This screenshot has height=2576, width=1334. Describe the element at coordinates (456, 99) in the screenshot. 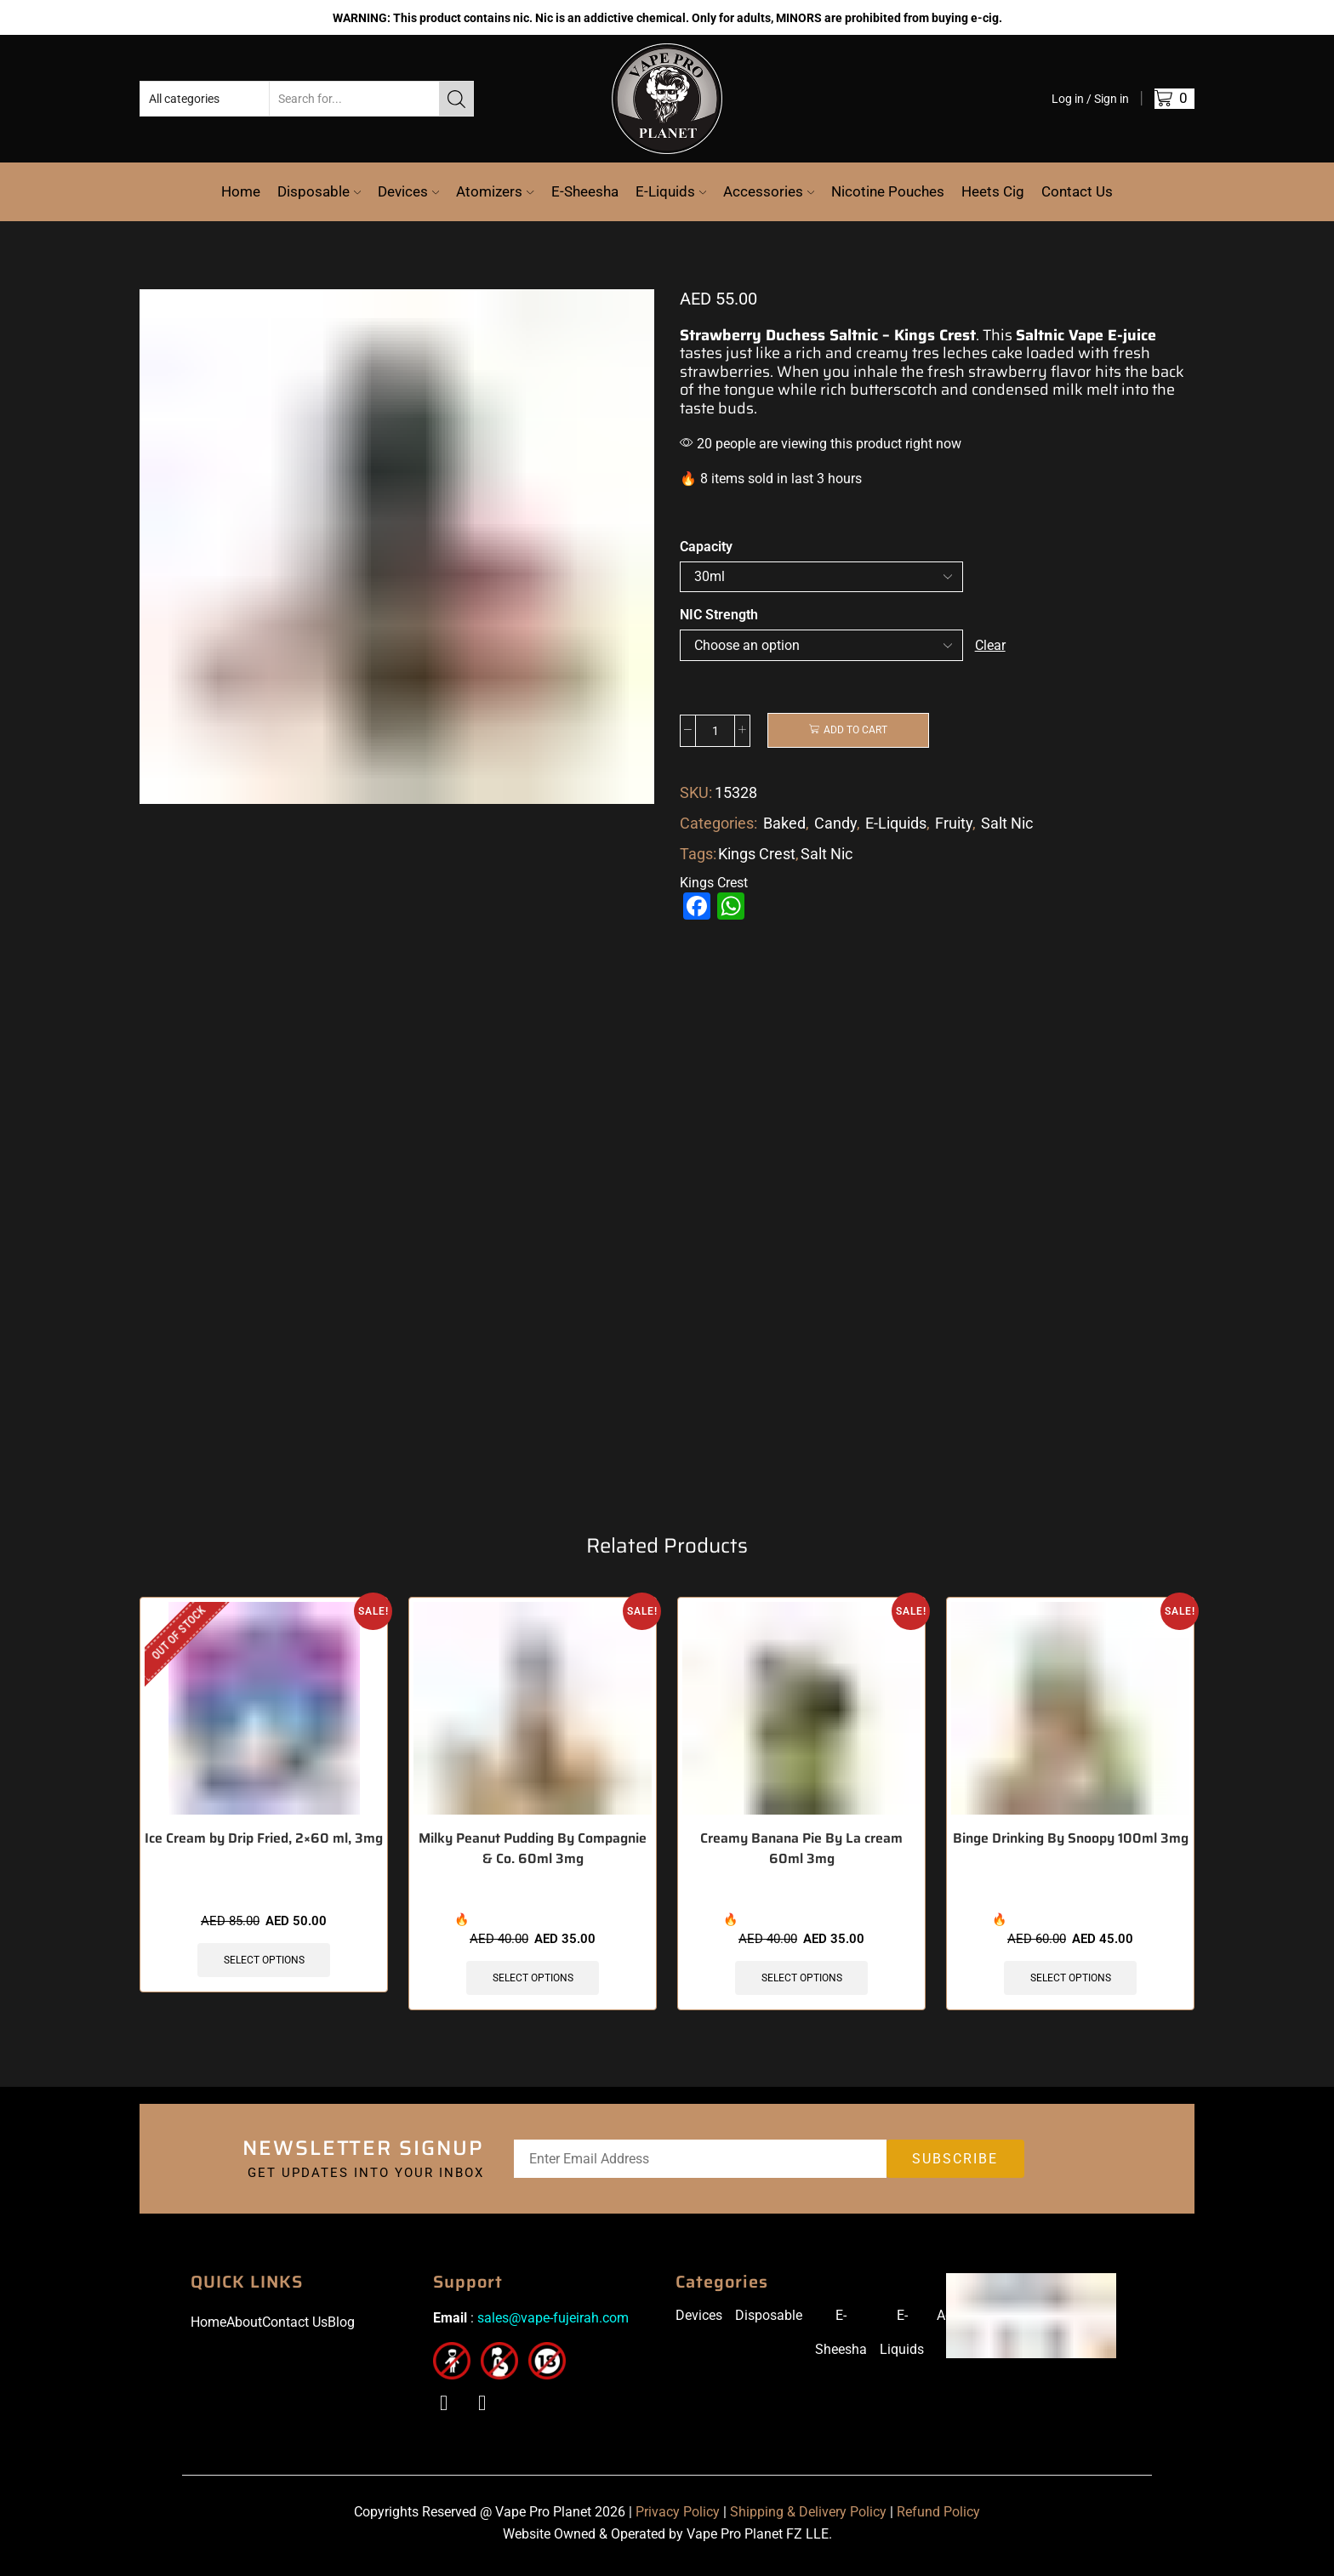

I see `[Search button]` at that location.